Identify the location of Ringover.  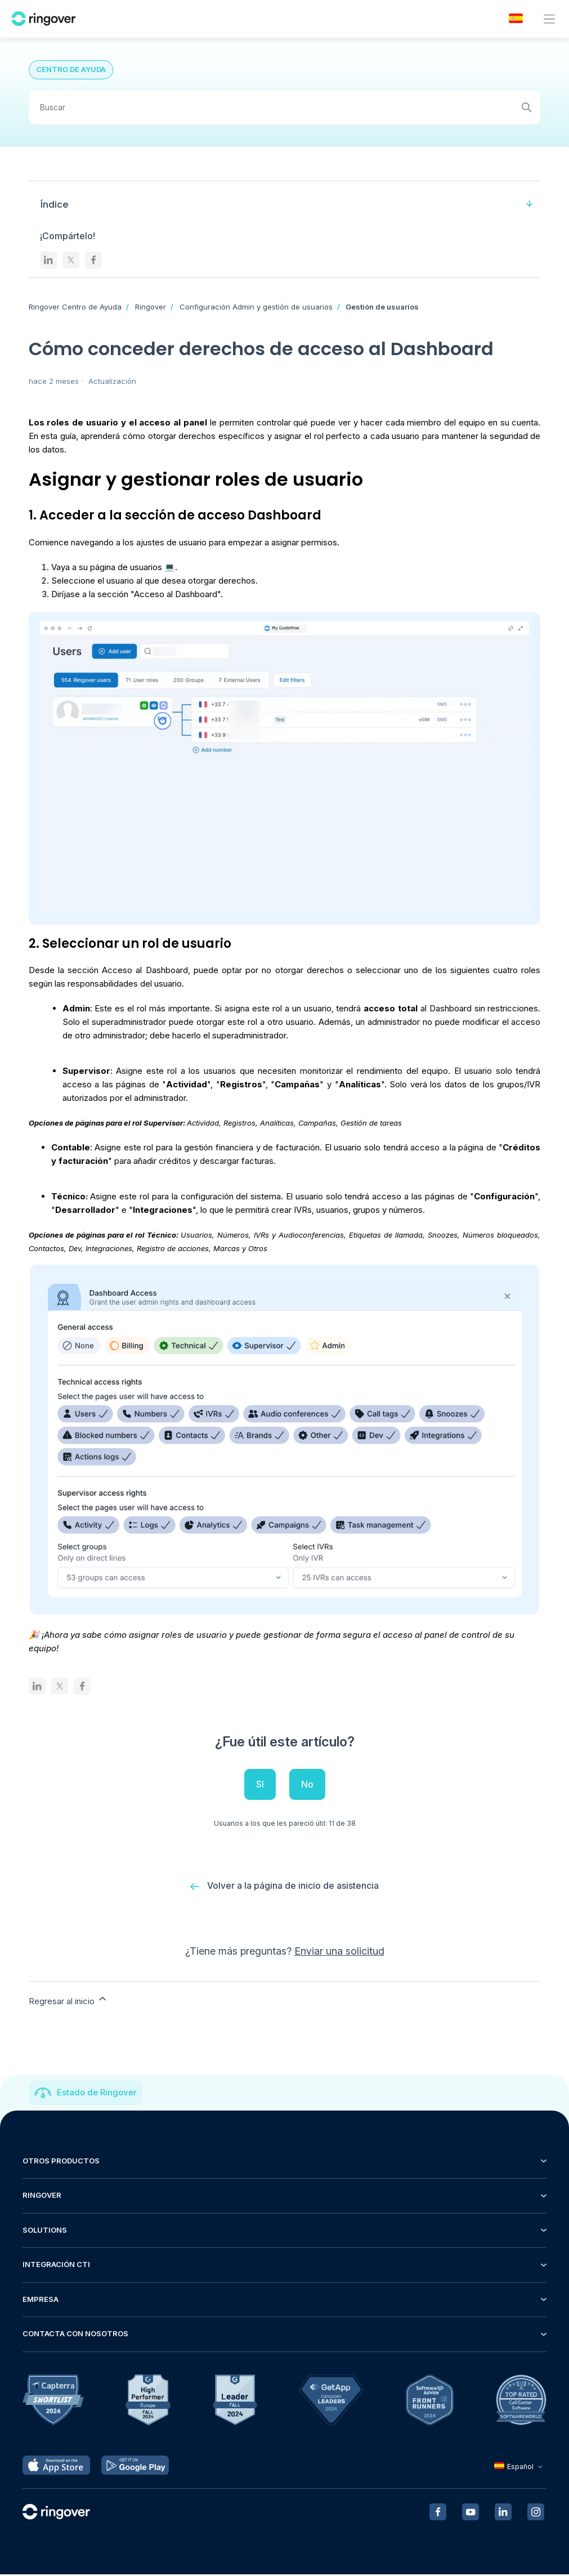
(150, 306).